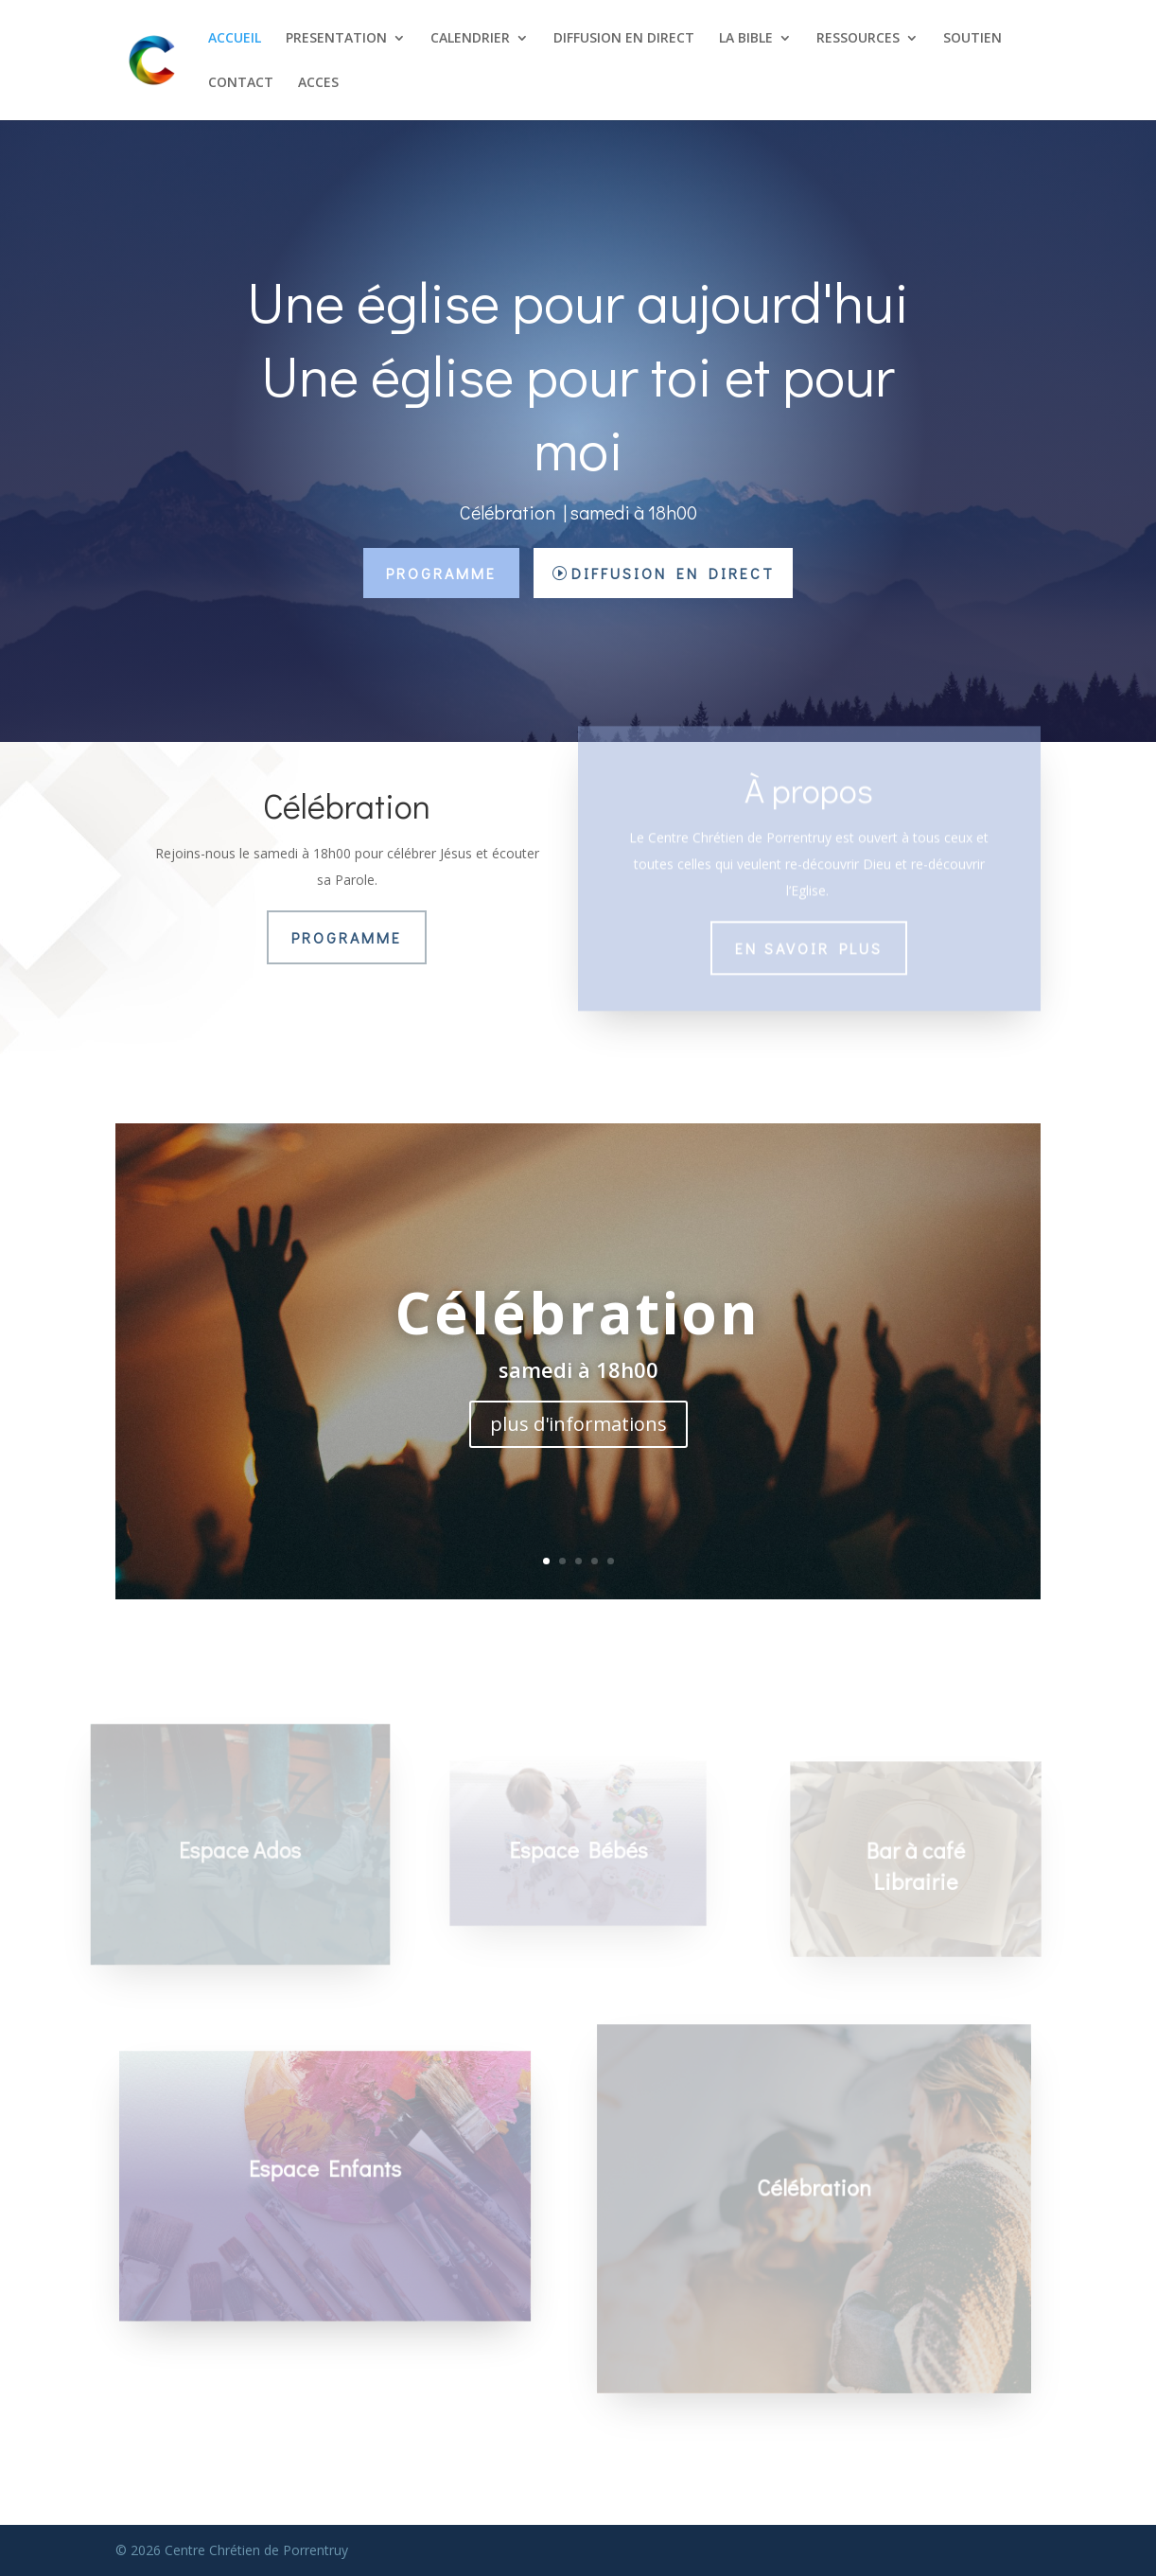 The width and height of the screenshot is (1156, 2576). What do you see at coordinates (809, 935) in the screenshot?
I see `En savoir plus` at bounding box center [809, 935].